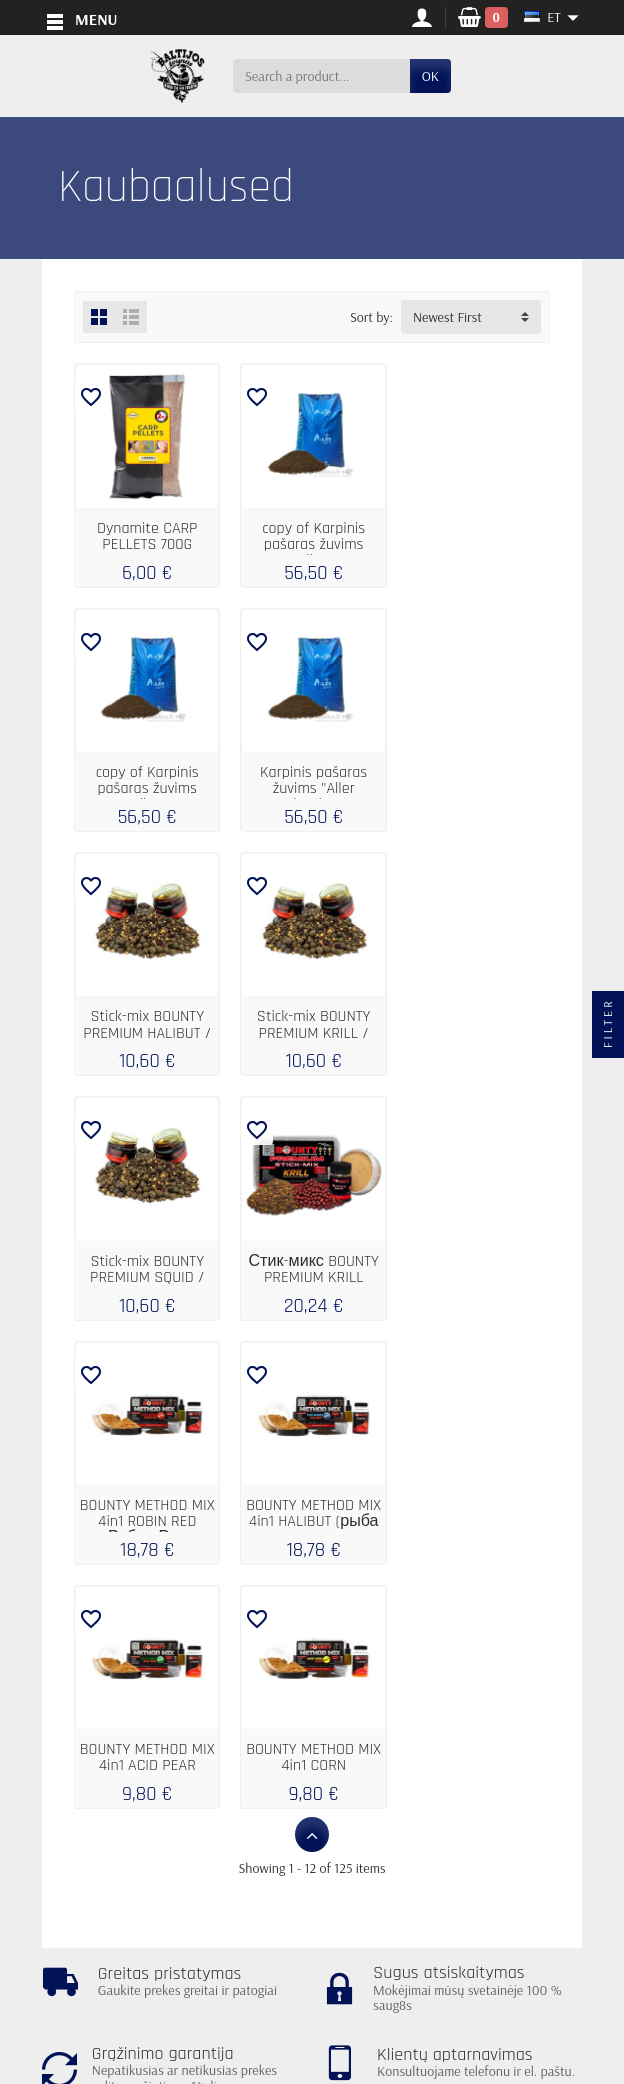  What do you see at coordinates (447, 317) in the screenshot?
I see `Newest First [button]` at bounding box center [447, 317].